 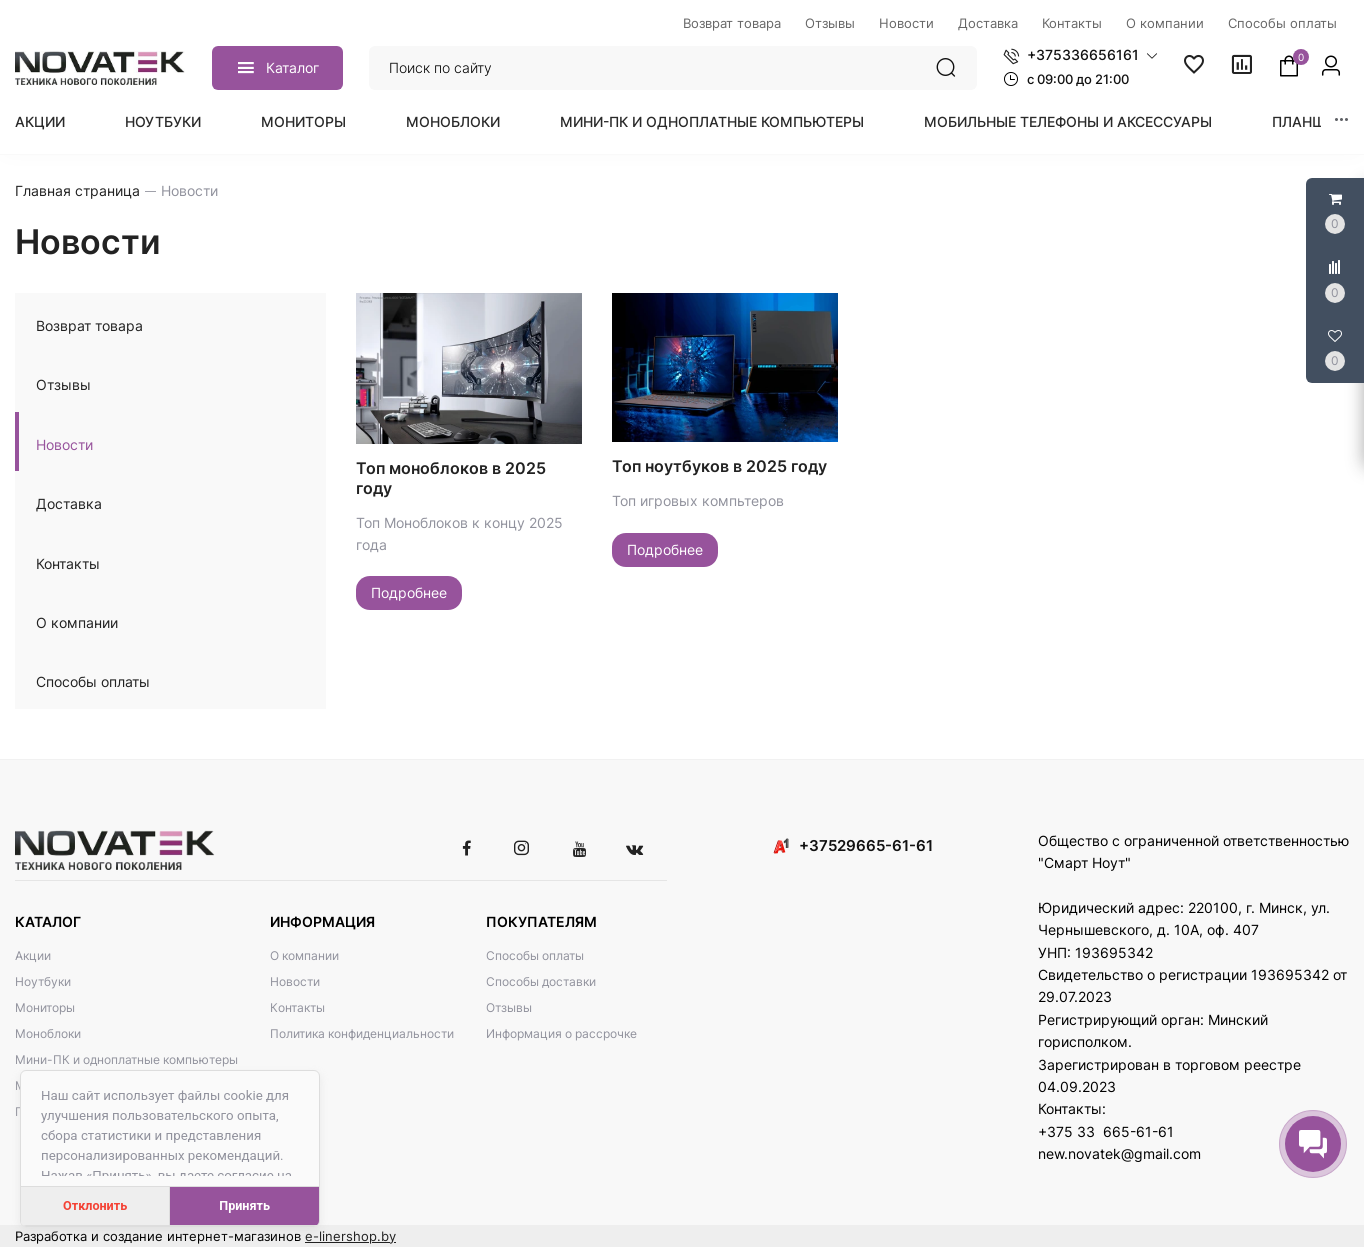 What do you see at coordinates (163, 121) in the screenshot?
I see `Ноутбуки` at bounding box center [163, 121].